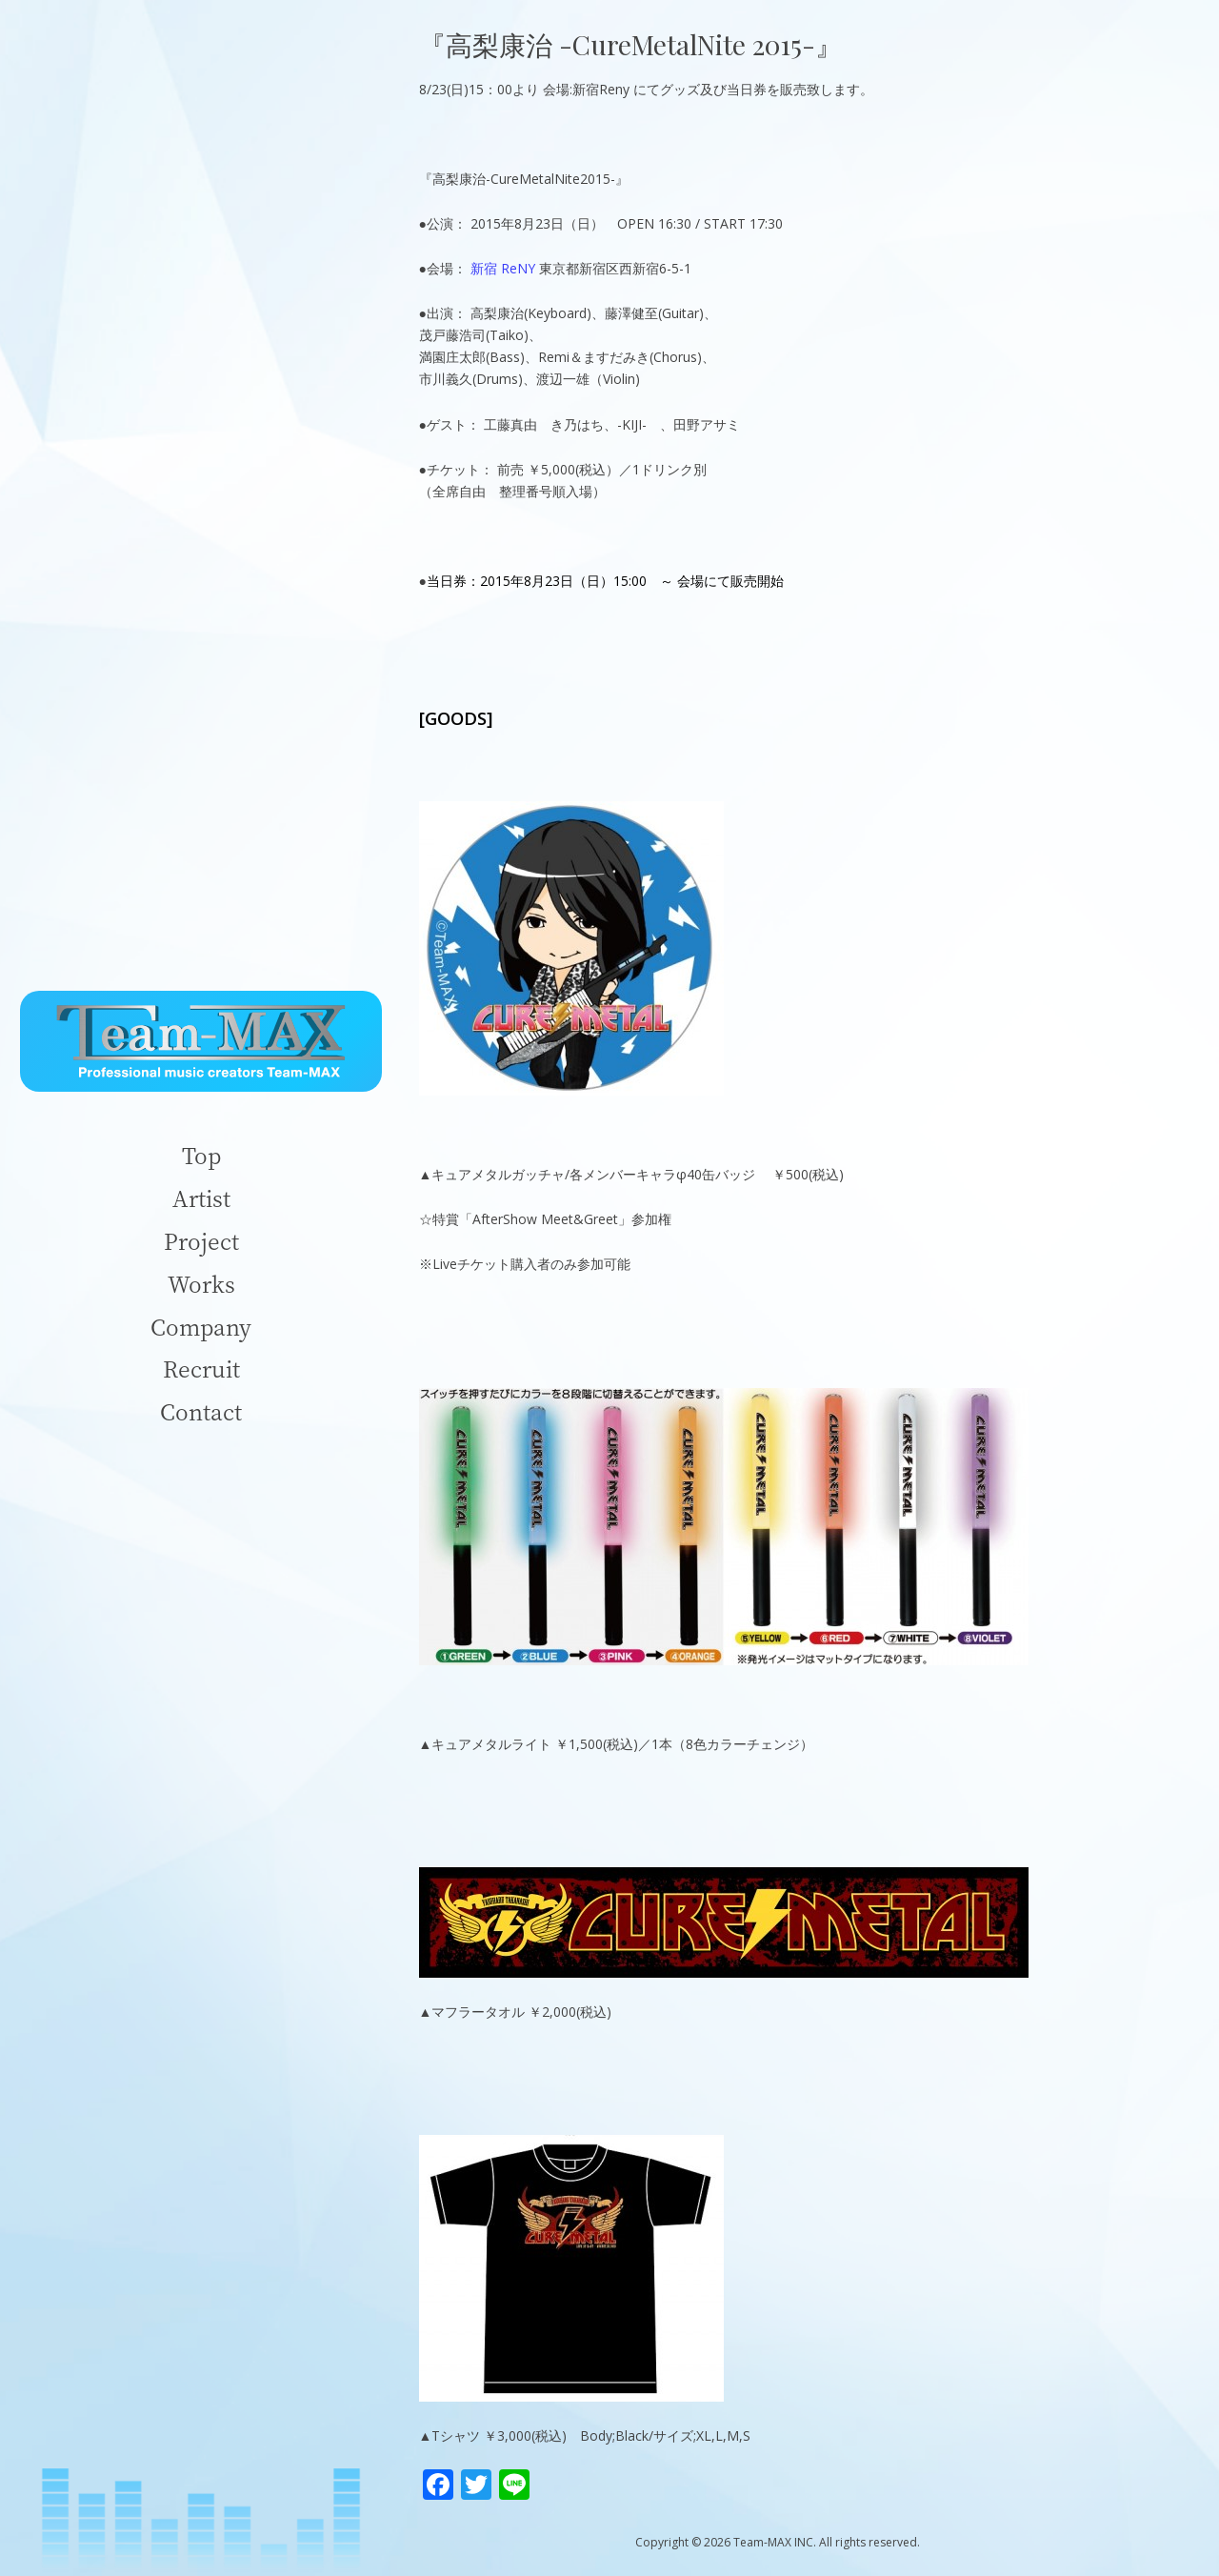  Describe the element at coordinates (502, 268) in the screenshot. I see `新宿 ReNY` at that location.